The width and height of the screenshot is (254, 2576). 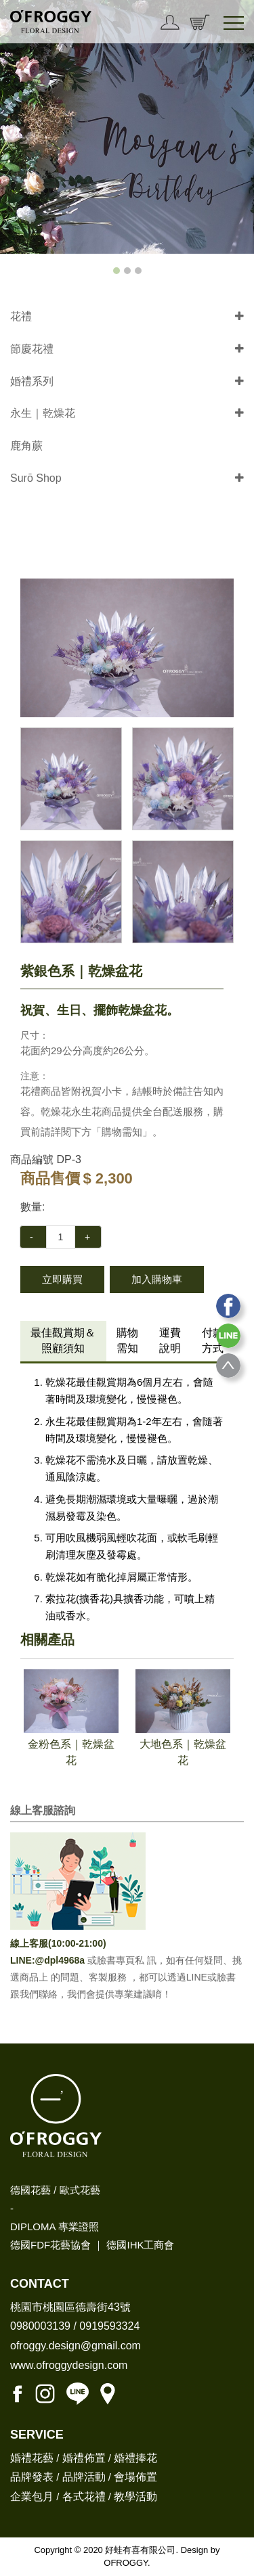 I want to click on 鹿角蕨, so click(x=26, y=445).